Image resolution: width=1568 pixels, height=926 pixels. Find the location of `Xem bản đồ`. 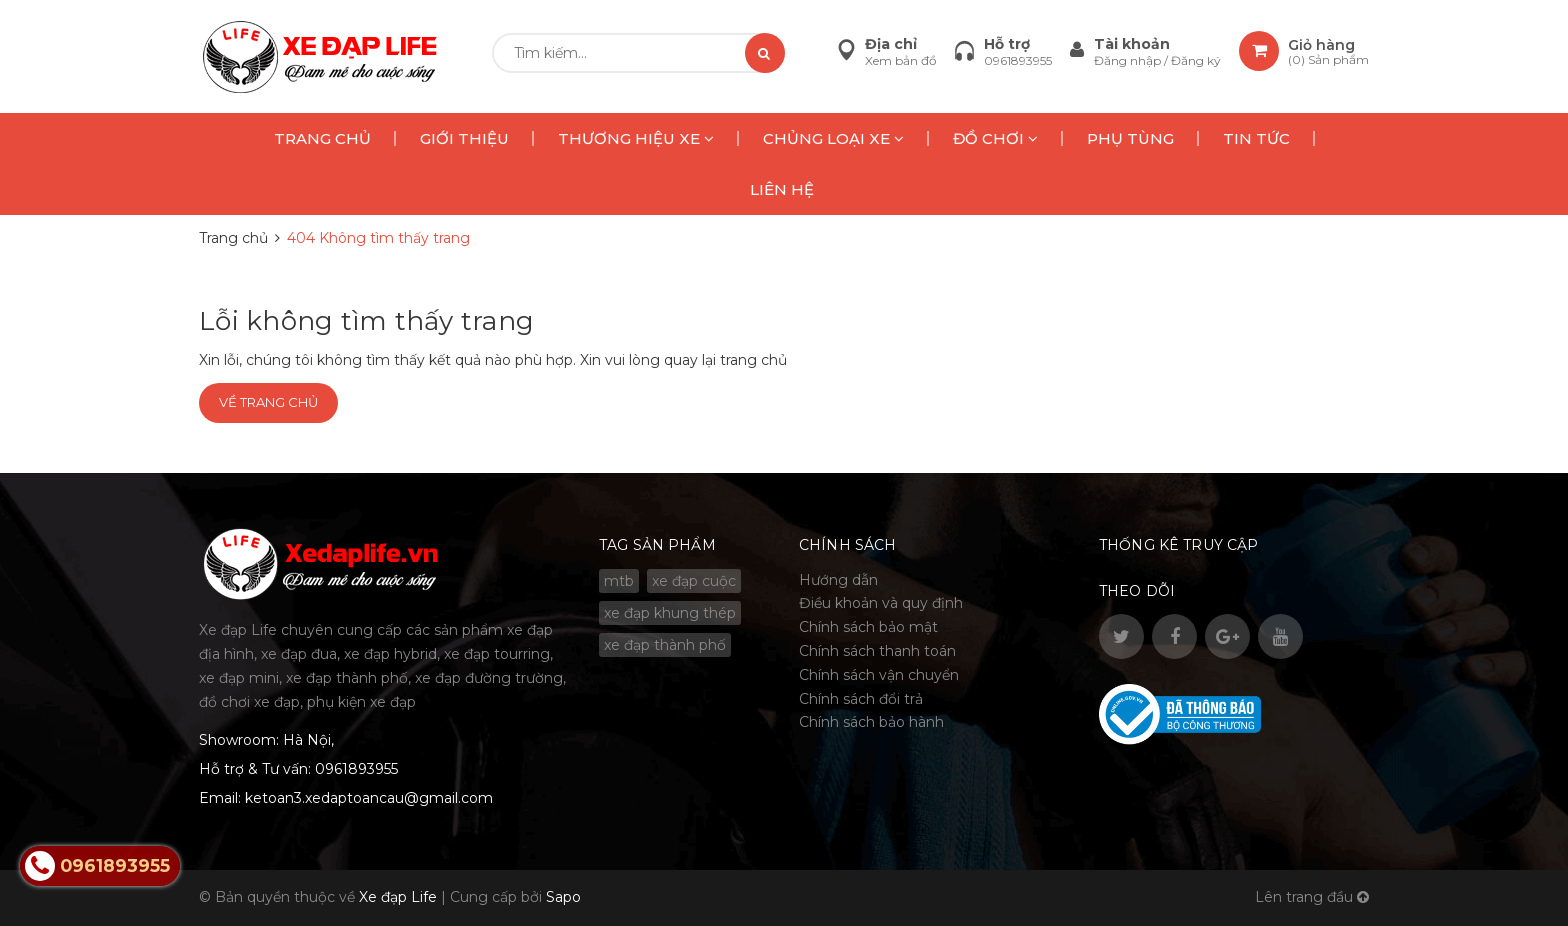

Xem bản đồ is located at coordinates (901, 60).